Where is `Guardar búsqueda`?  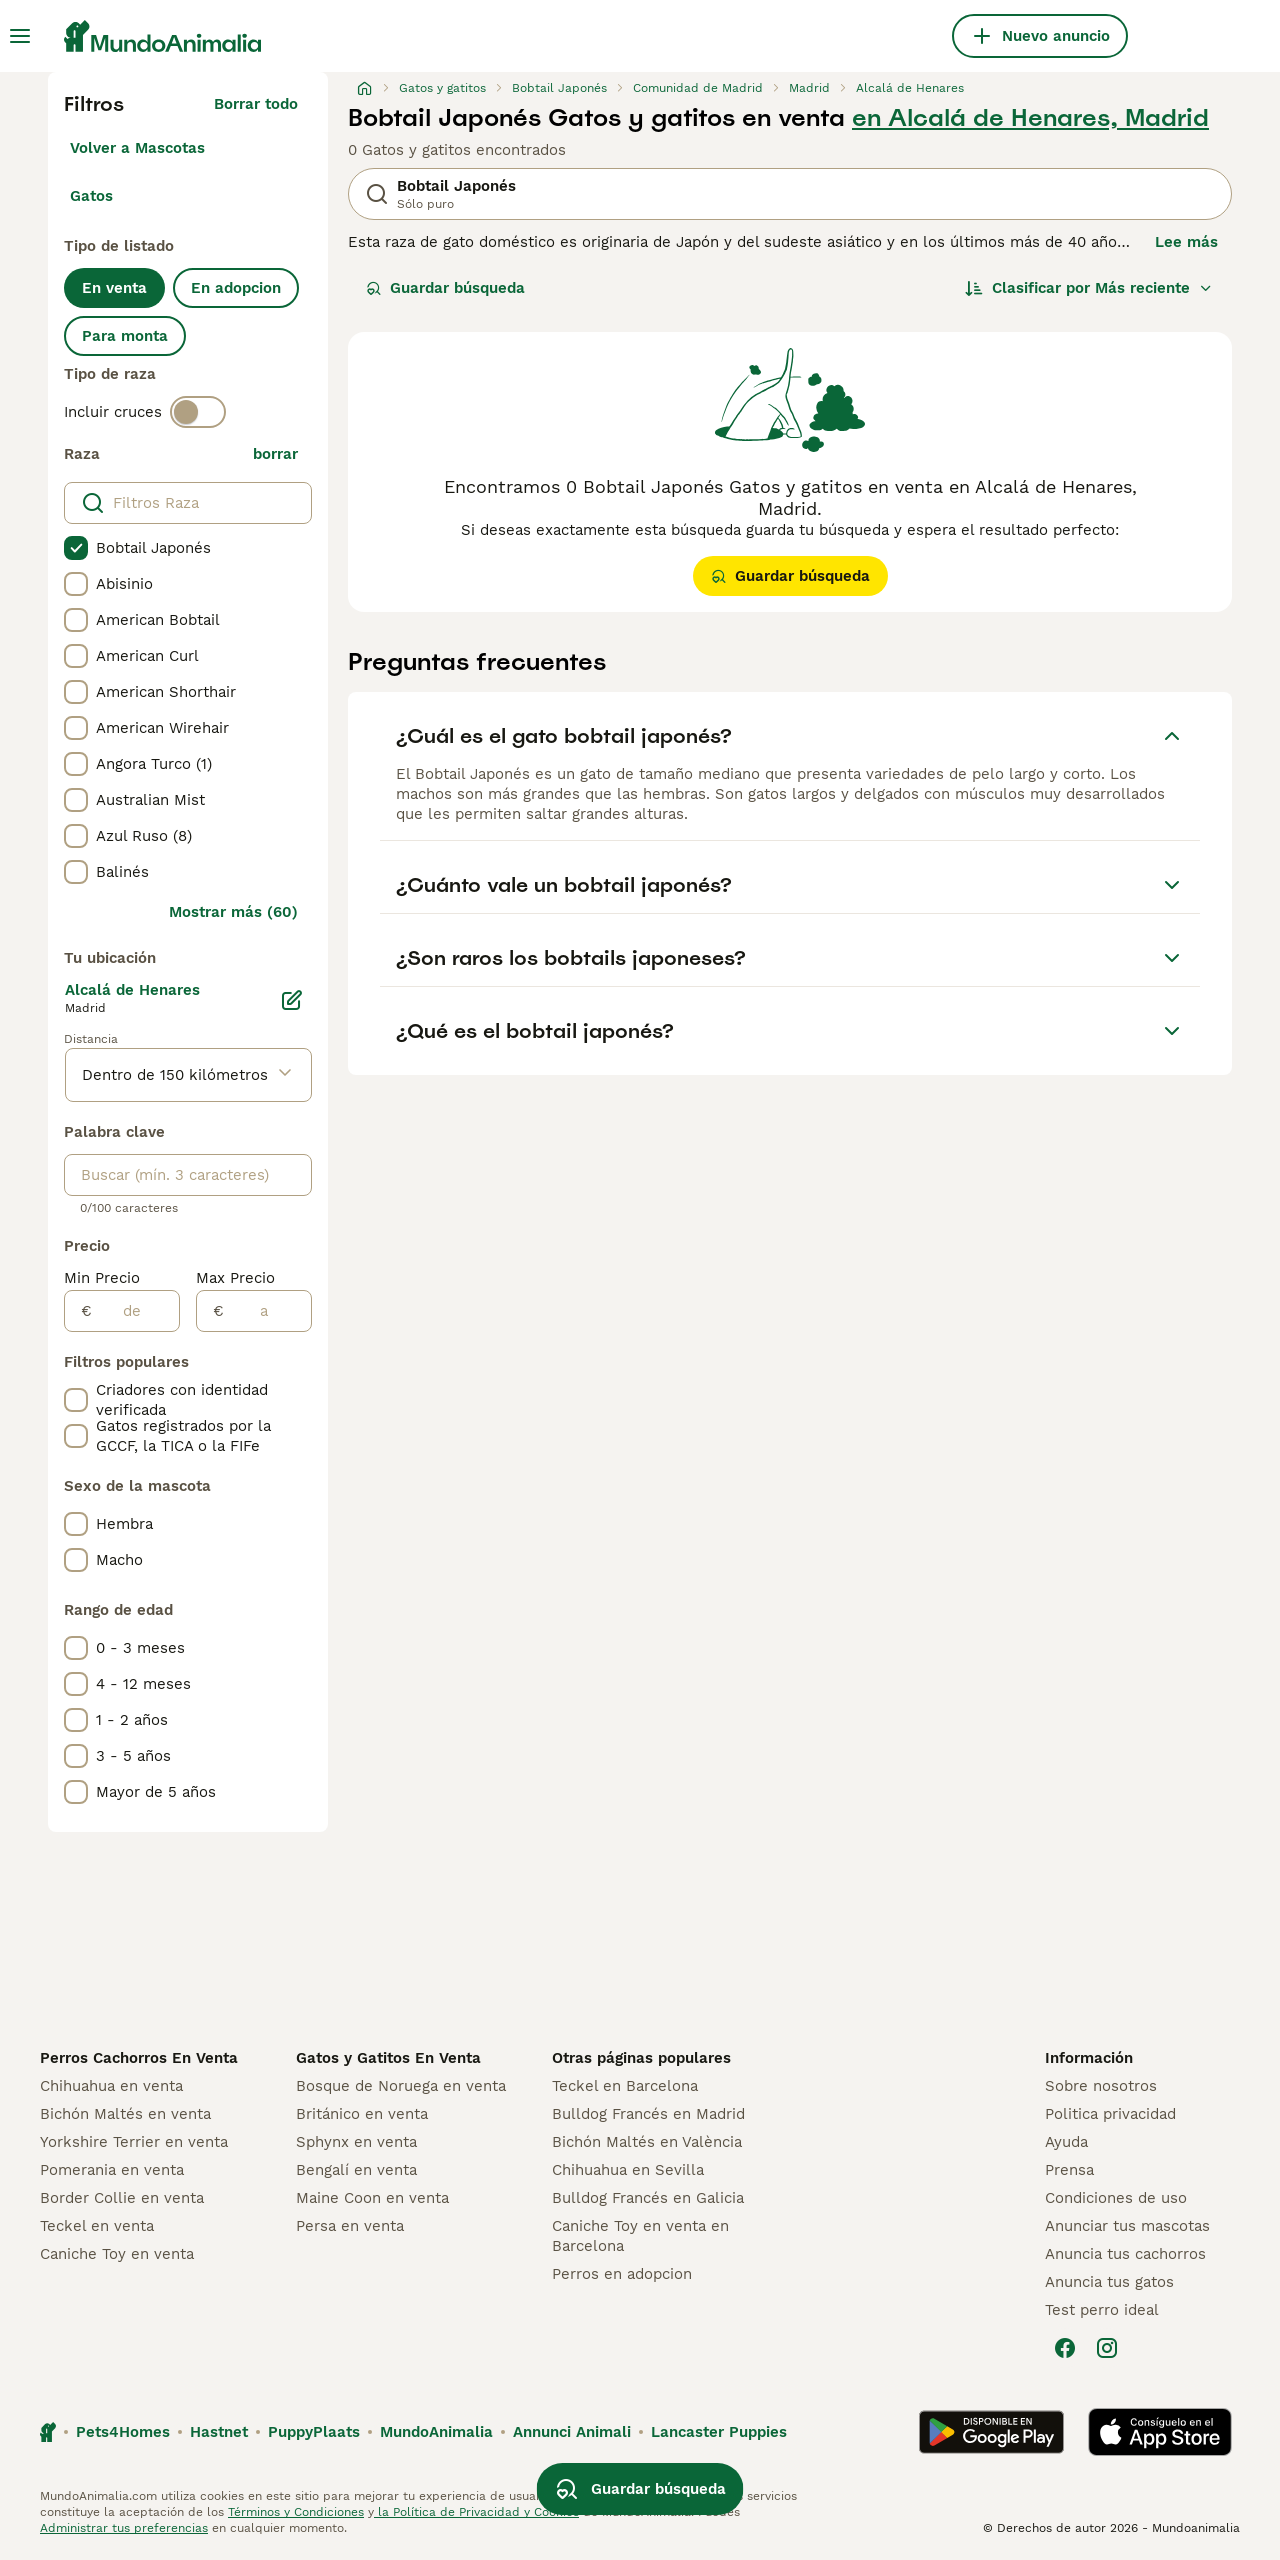 Guardar búsqueda is located at coordinates (445, 288).